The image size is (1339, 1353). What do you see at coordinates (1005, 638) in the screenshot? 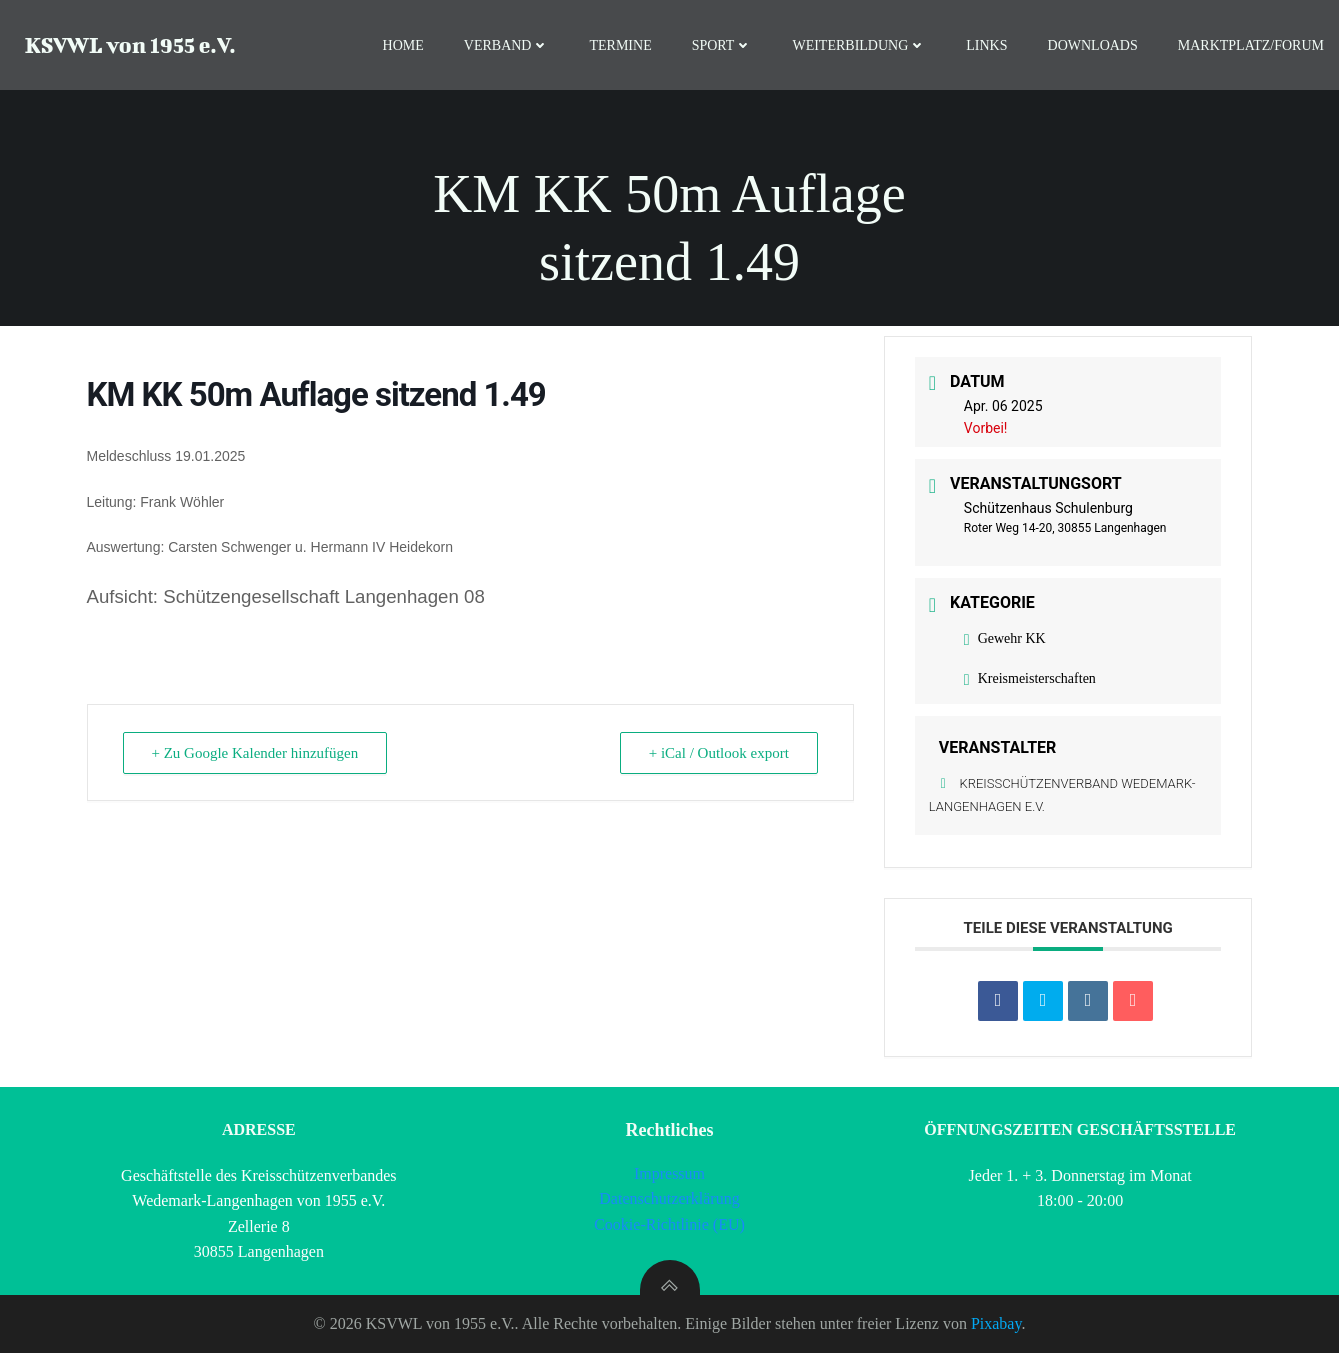
I see `Gewehr KK` at bounding box center [1005, 638].